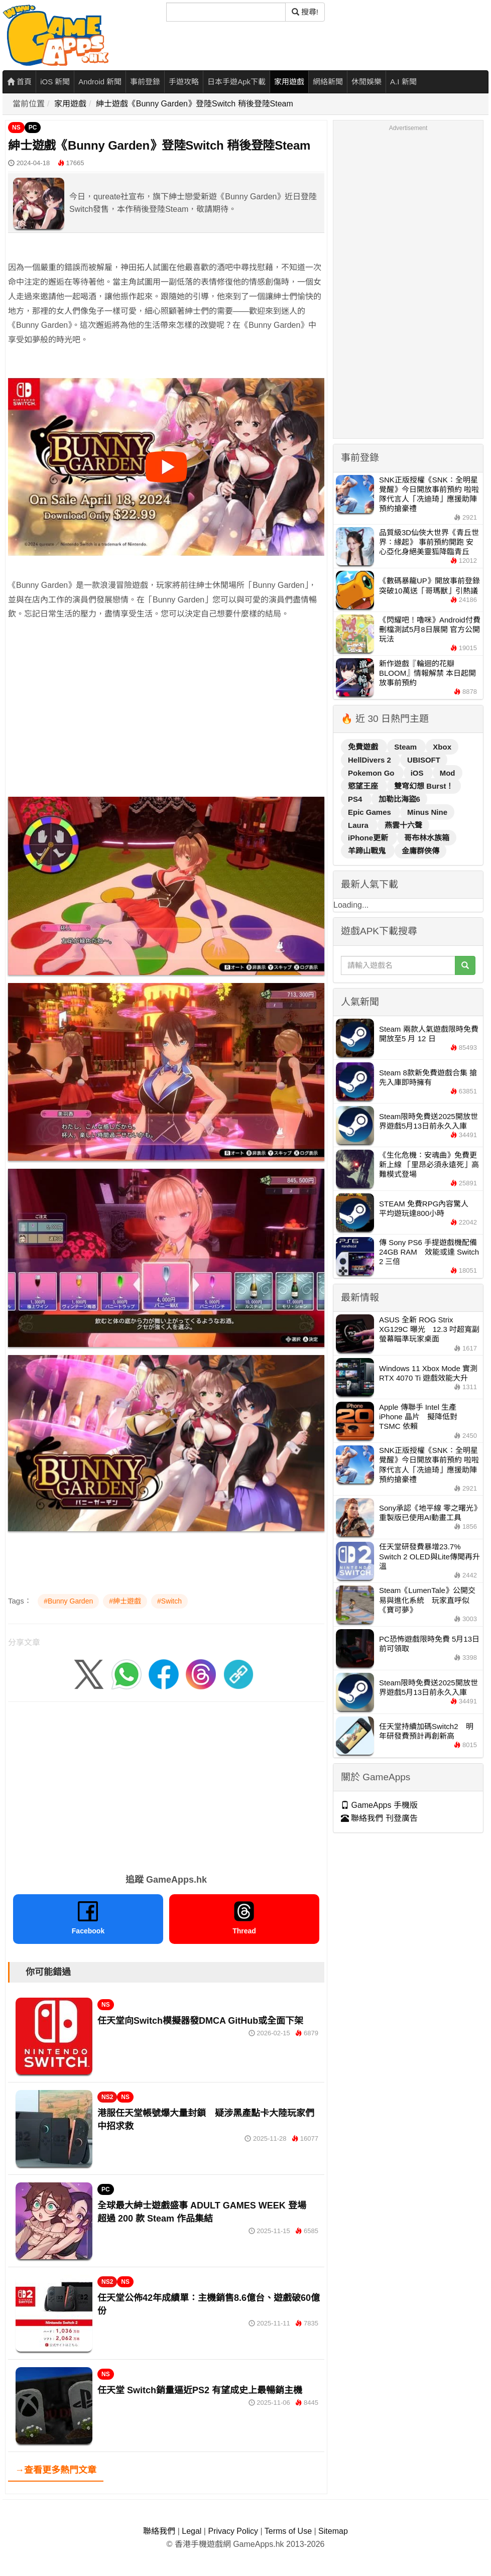  What do you see at coordinates (369, 837) in the screenshot?
I see `iPhone更新` at bounding box center [369, 837].